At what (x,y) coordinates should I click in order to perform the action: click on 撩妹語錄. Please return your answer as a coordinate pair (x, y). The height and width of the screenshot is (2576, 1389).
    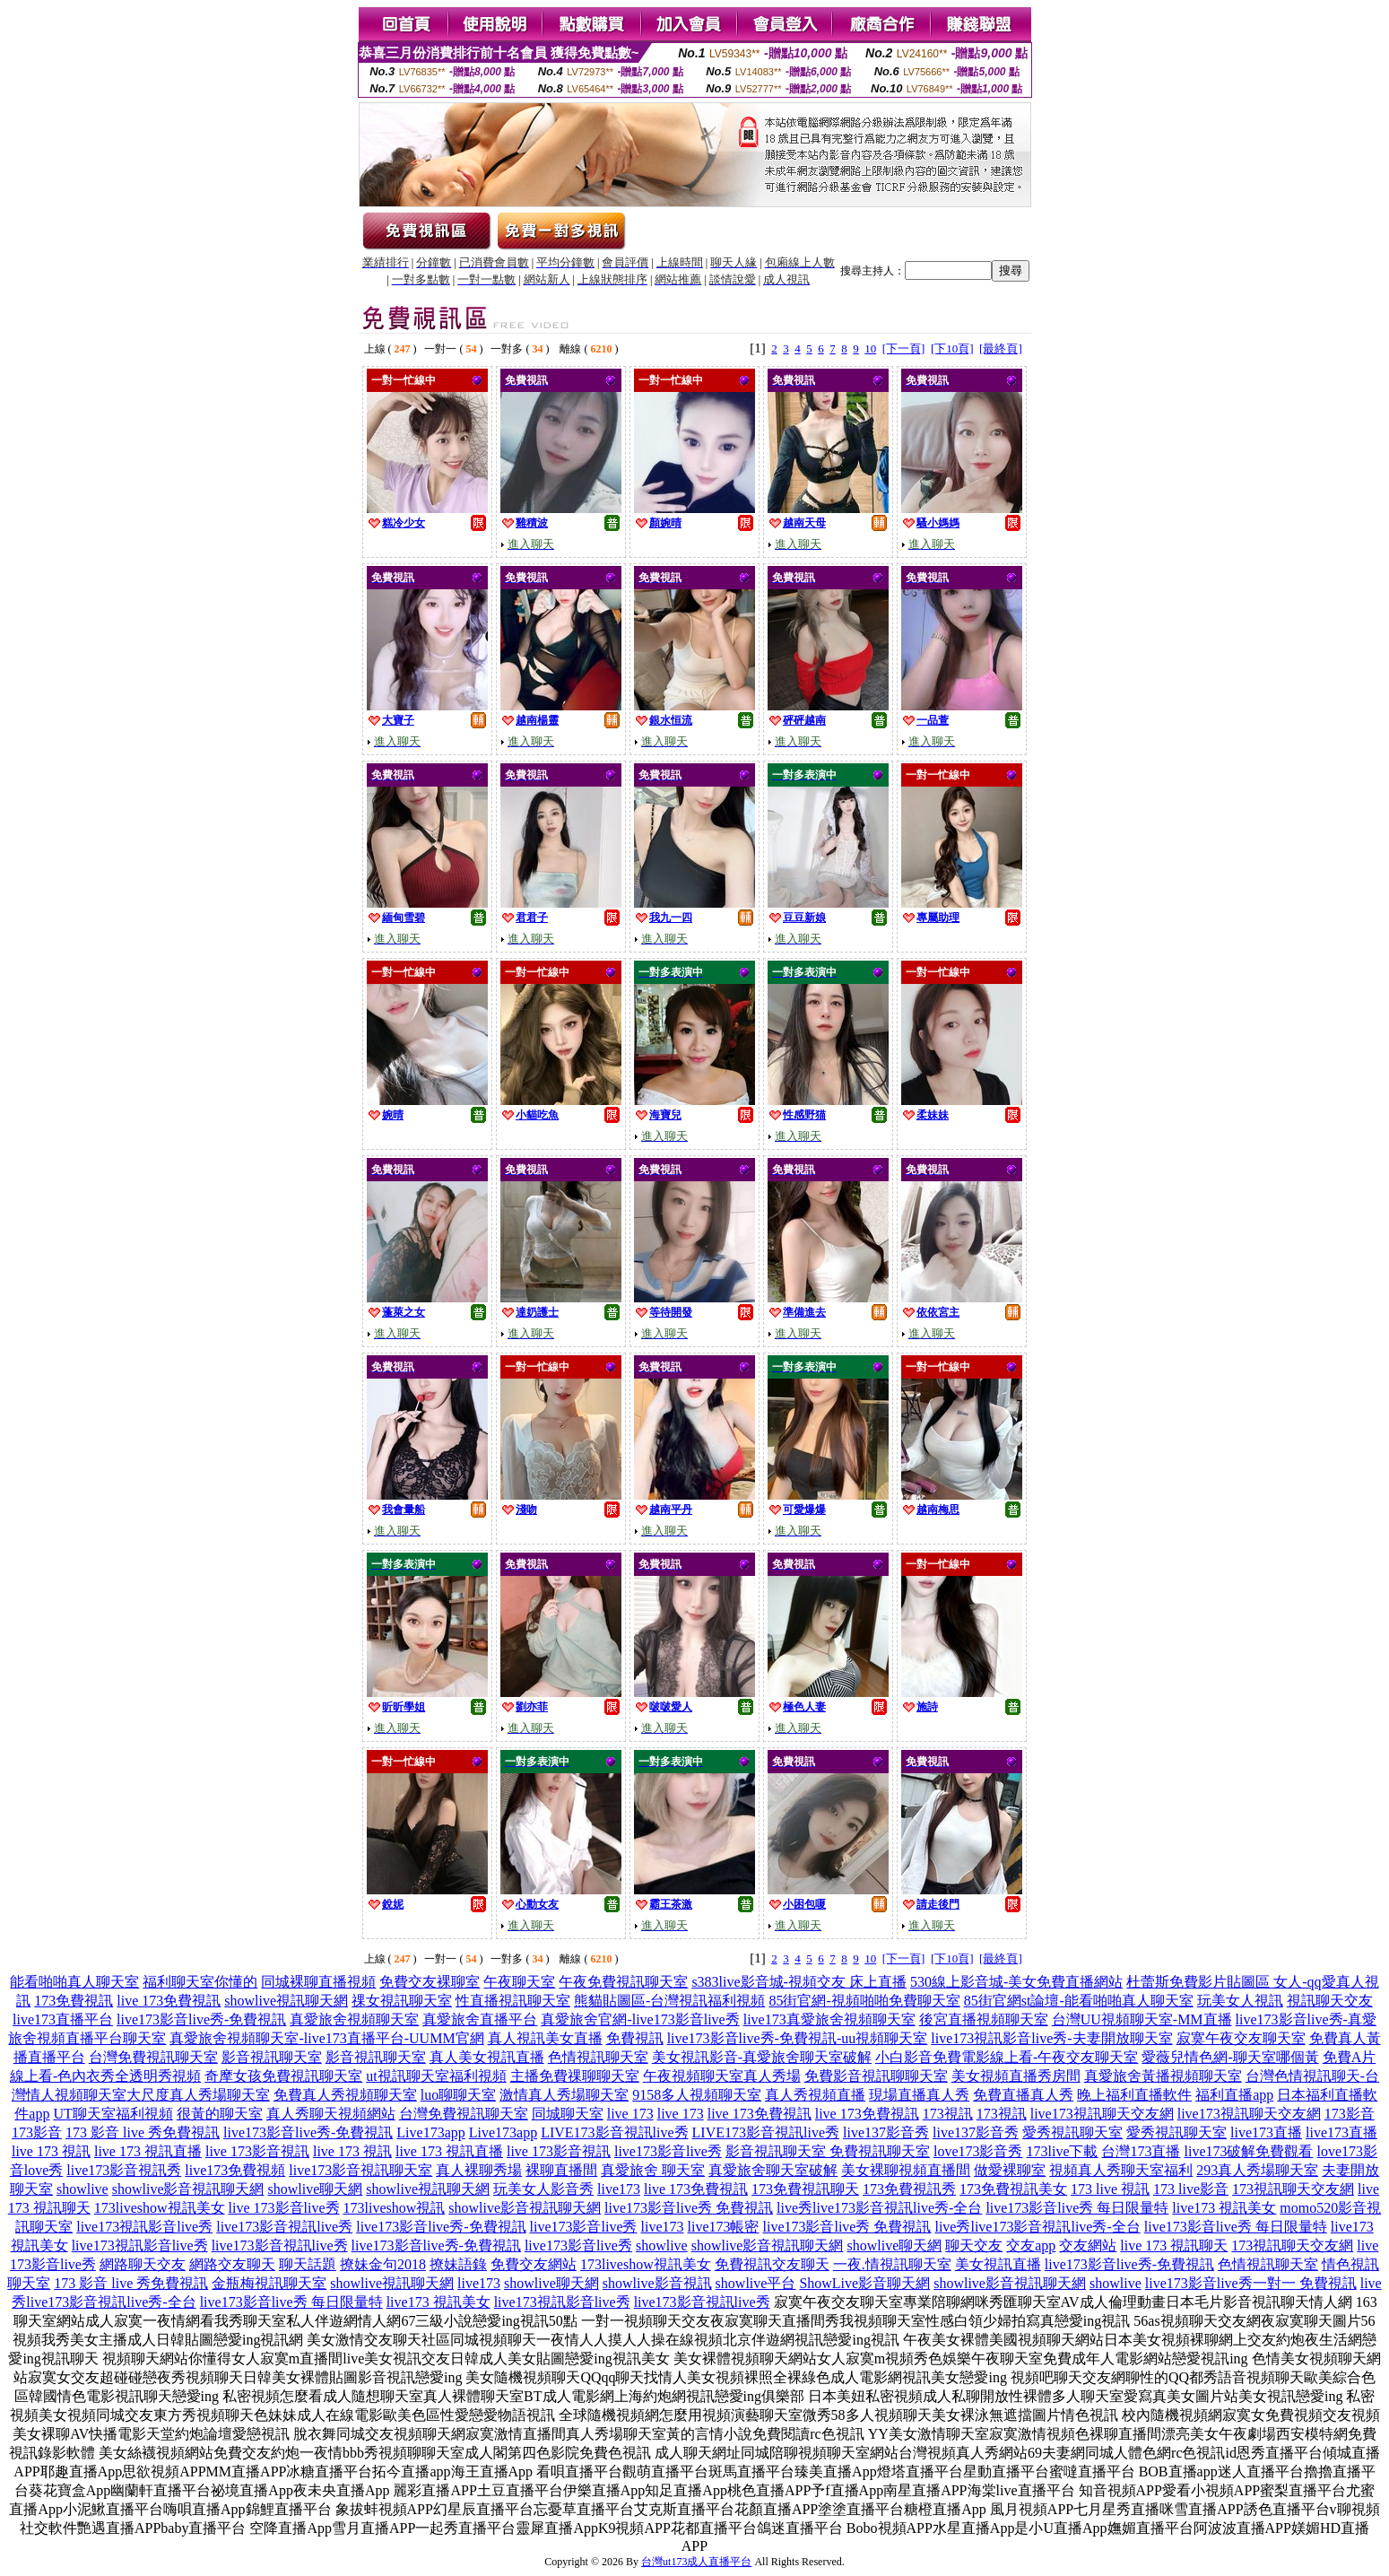
    Looking at the image, I should click on (458, 2264).